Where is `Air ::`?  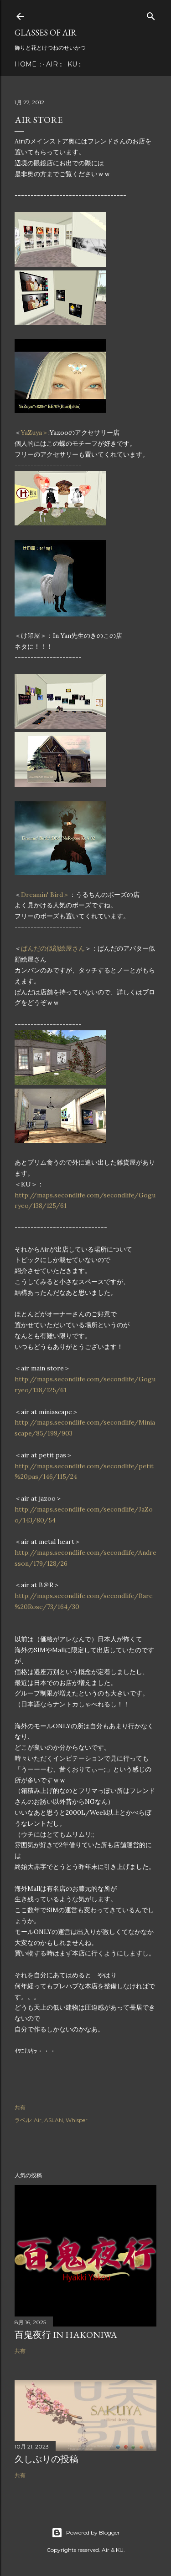
Air :: is located at coordinates (54, 64).